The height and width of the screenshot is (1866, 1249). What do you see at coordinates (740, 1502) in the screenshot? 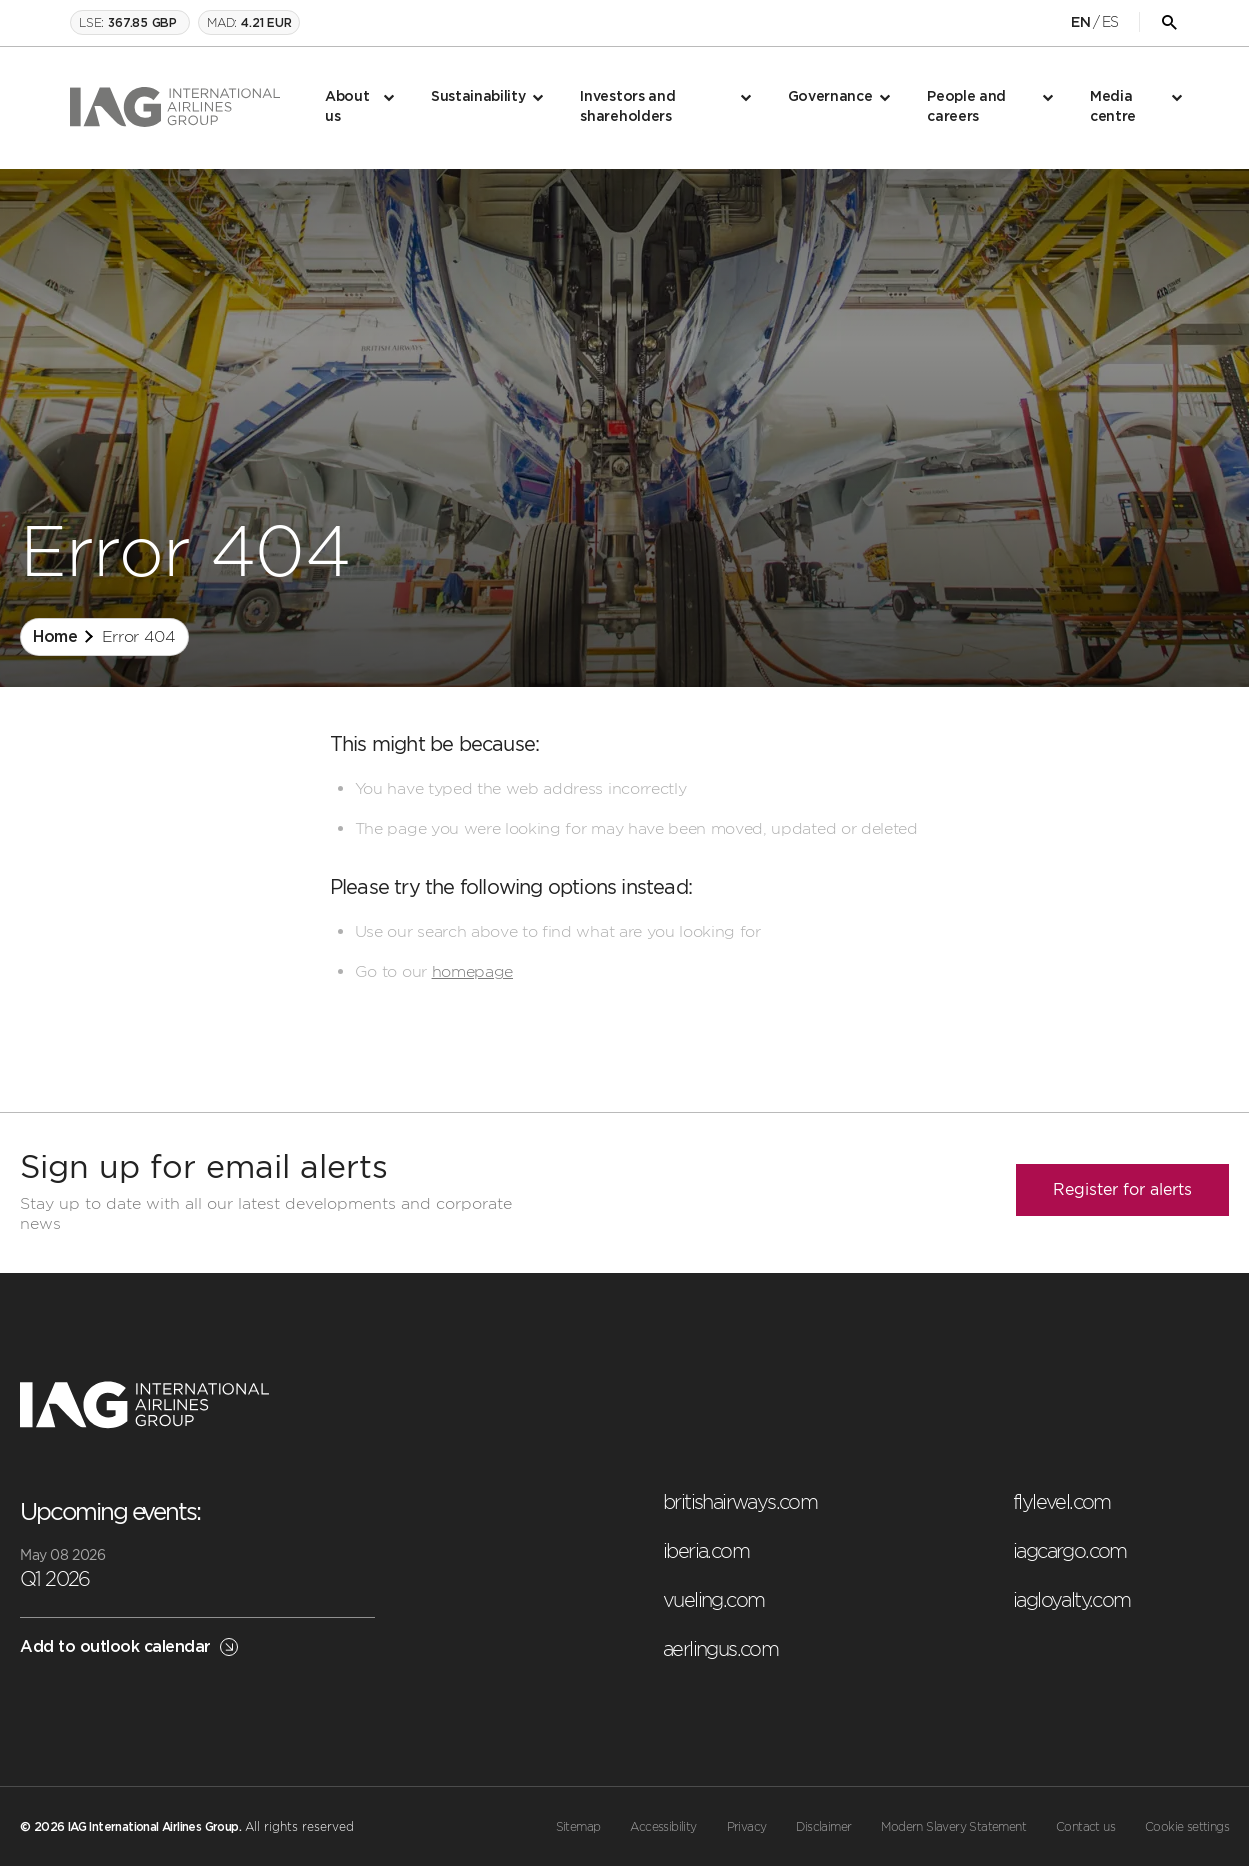
I see `britishairways.com` at bounding box center [740, 1502].